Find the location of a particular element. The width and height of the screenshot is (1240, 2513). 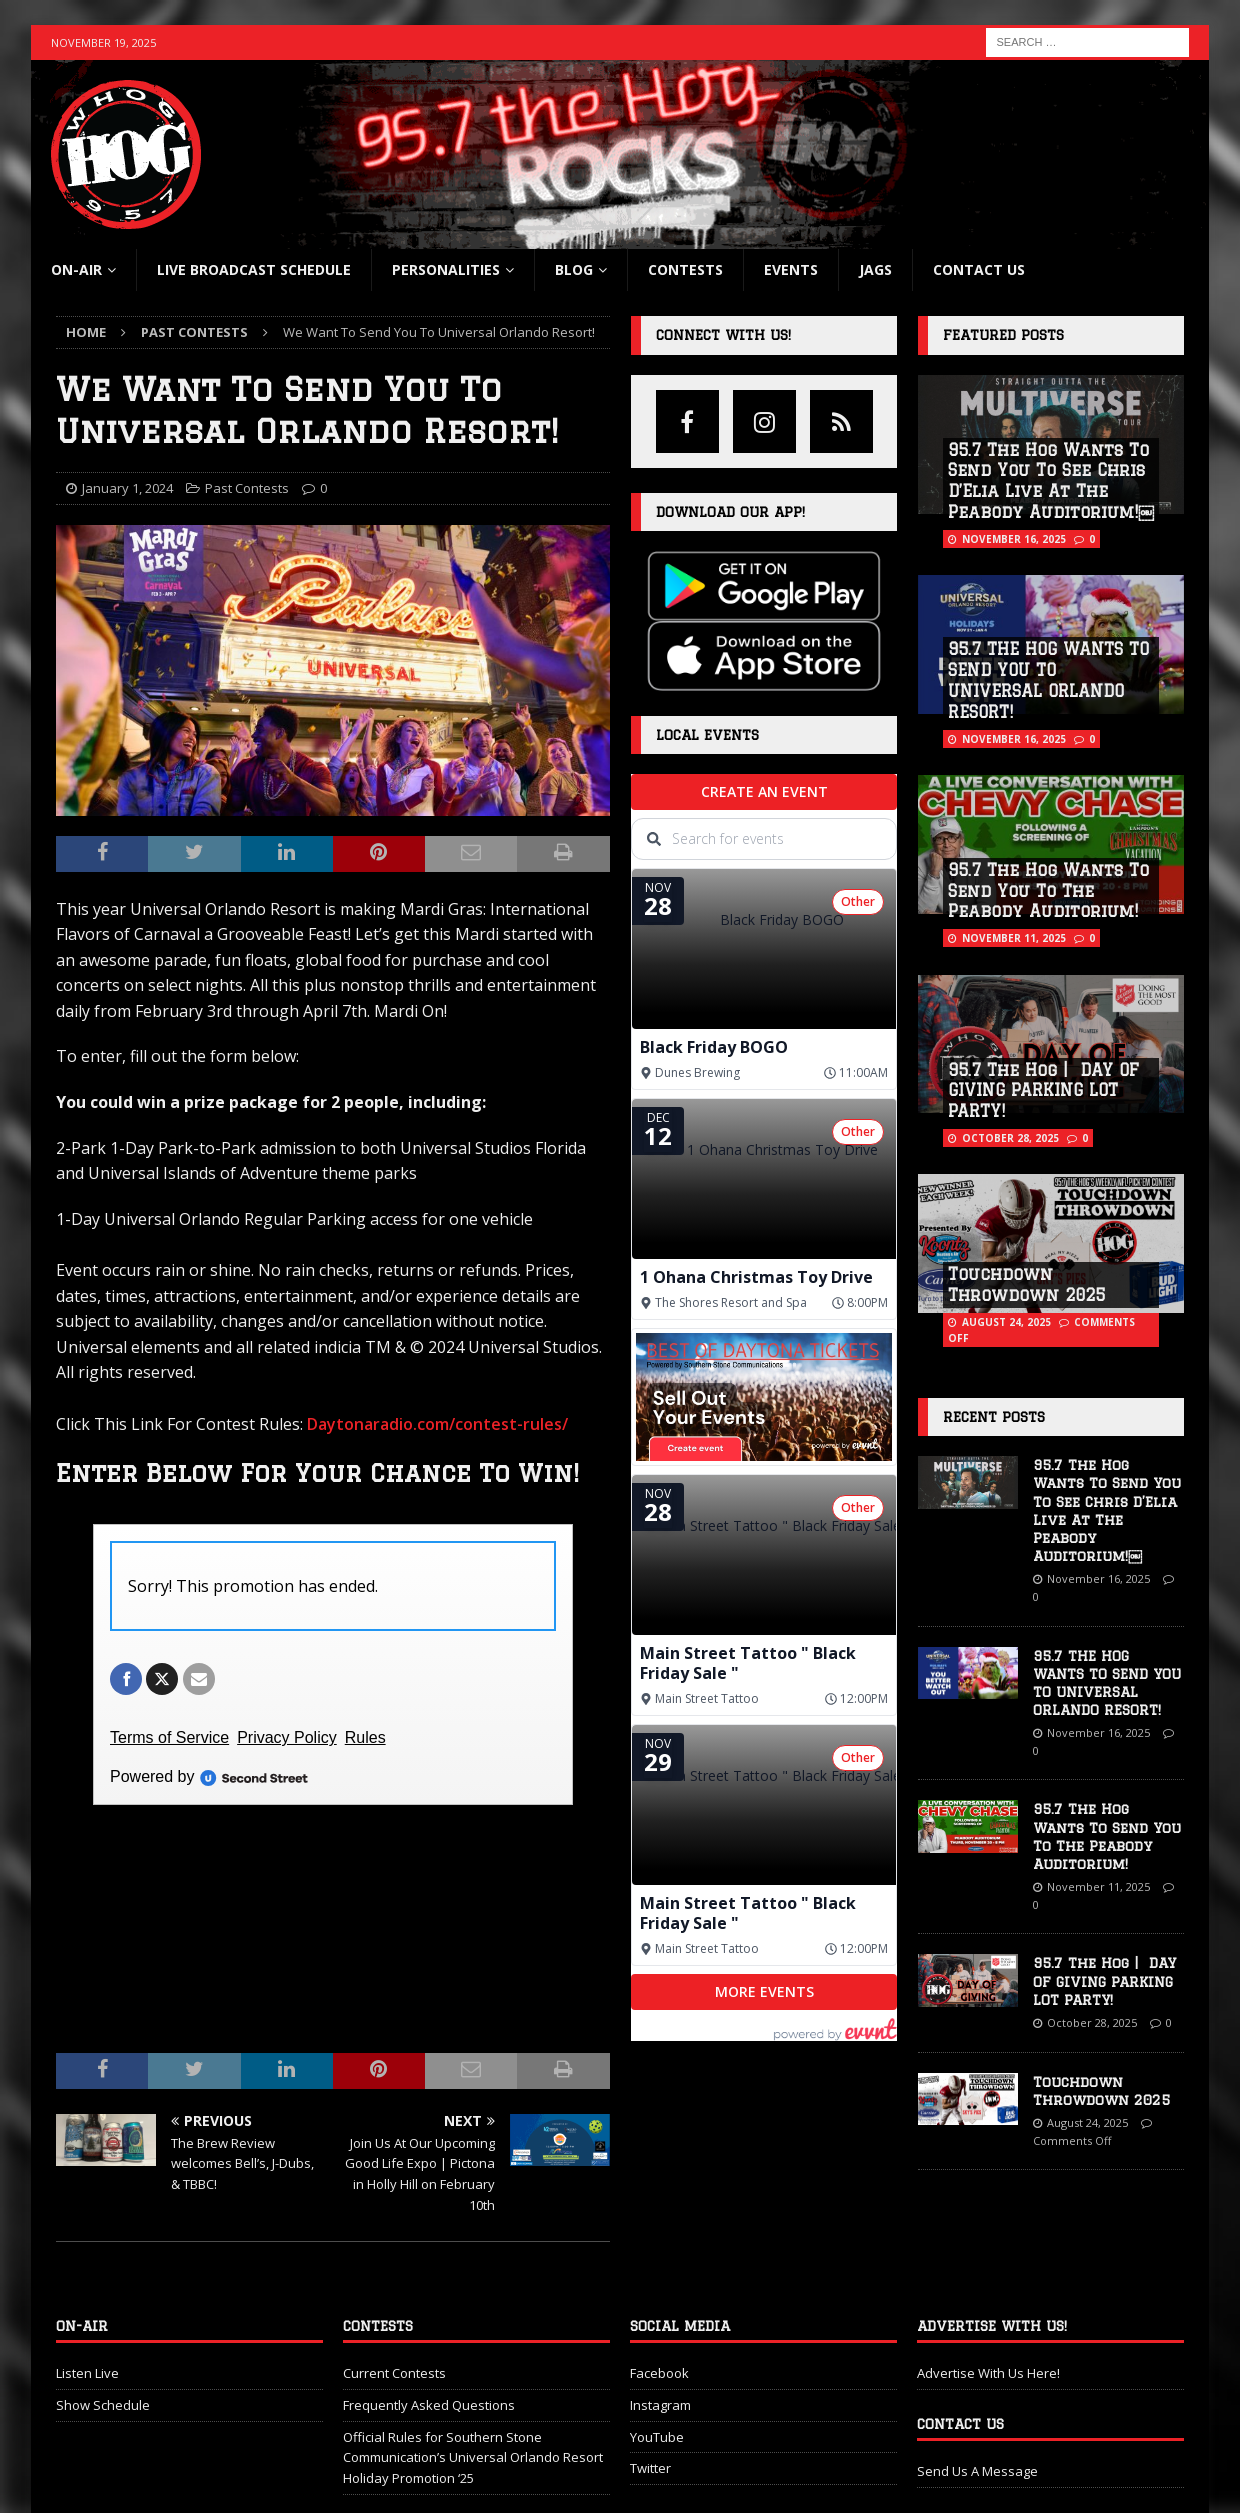

Twitter is located at coordinates (650, 2397).